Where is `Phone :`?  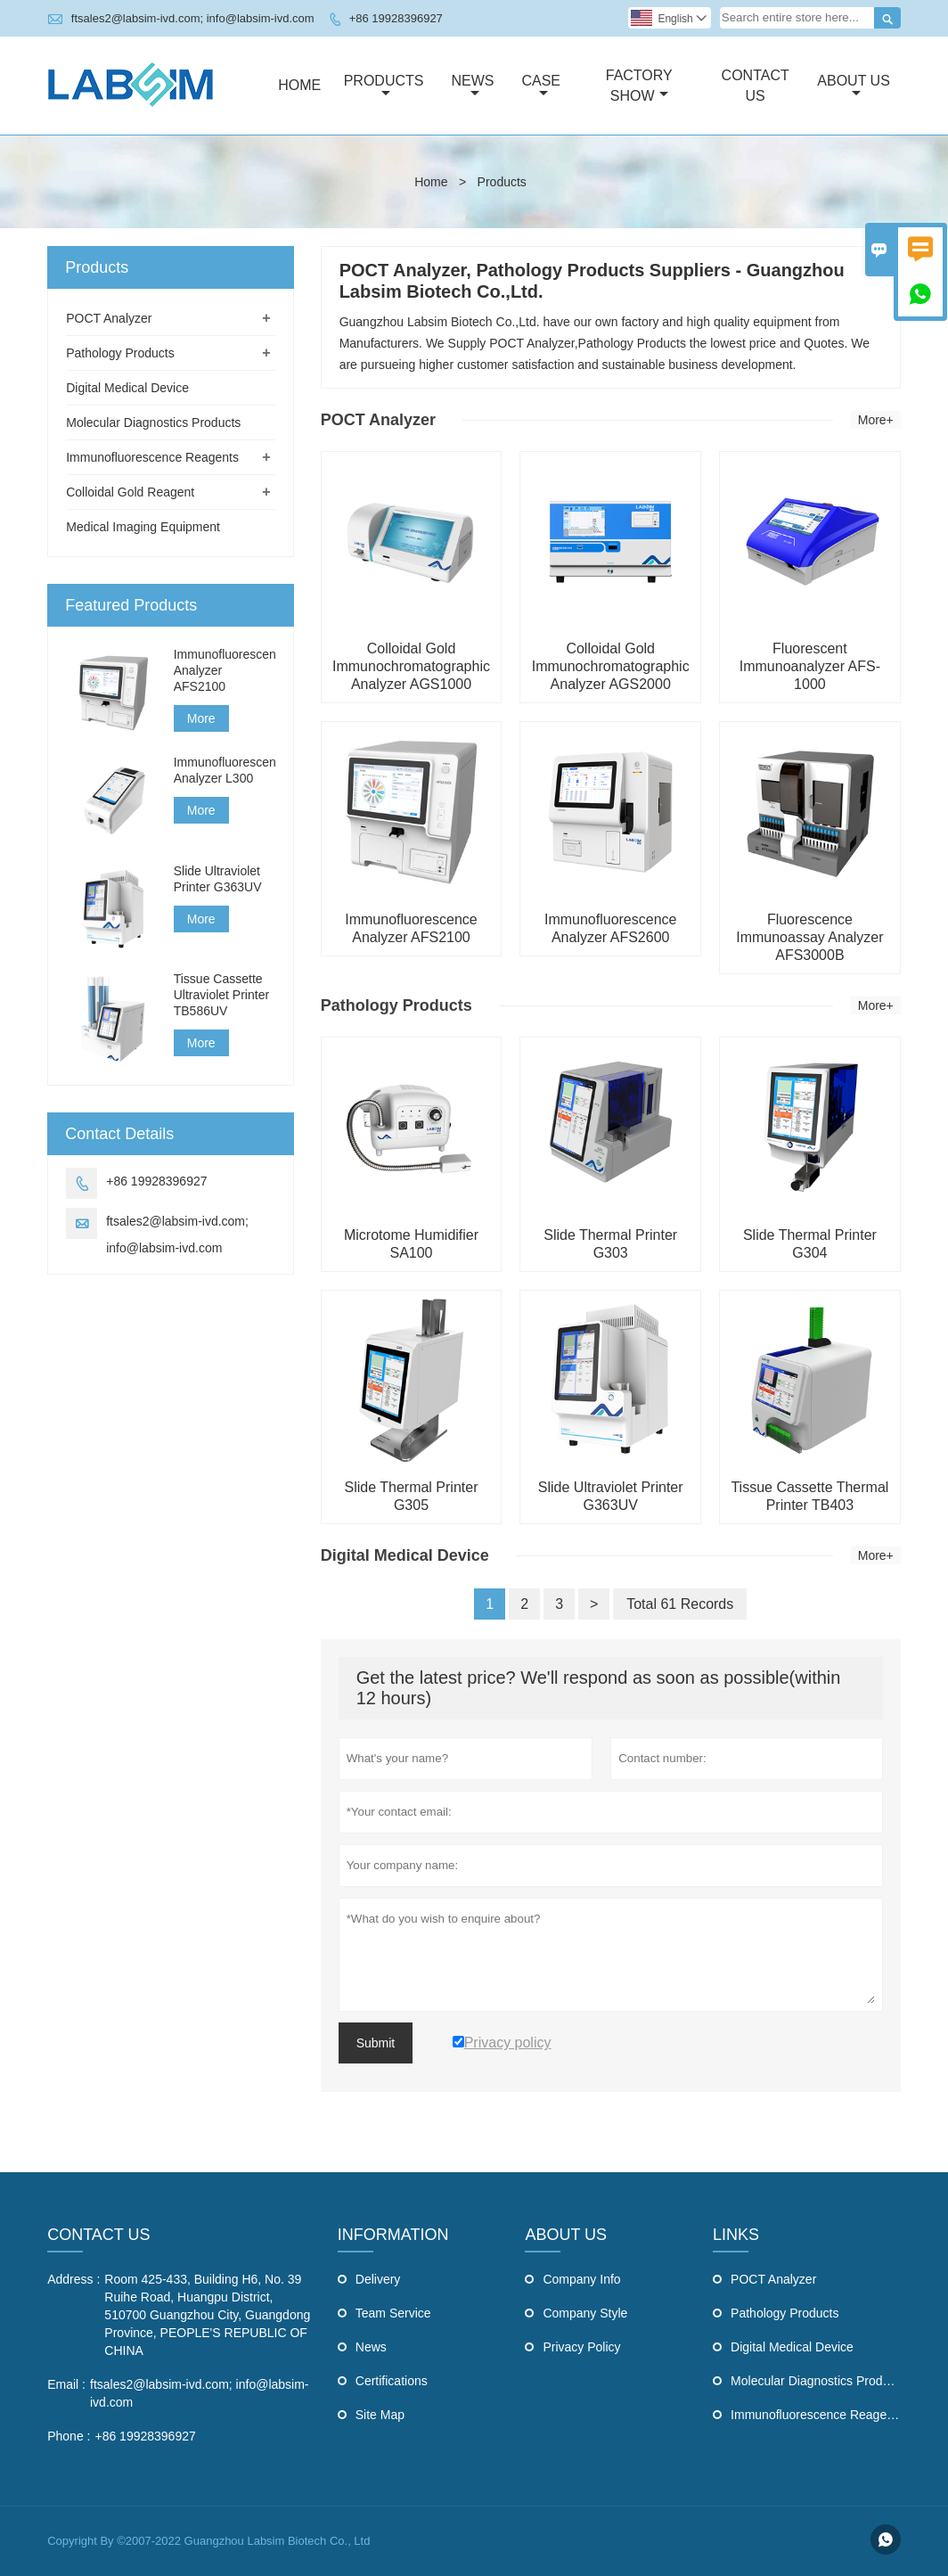 Phone : is located at coordinates (68, 2436).